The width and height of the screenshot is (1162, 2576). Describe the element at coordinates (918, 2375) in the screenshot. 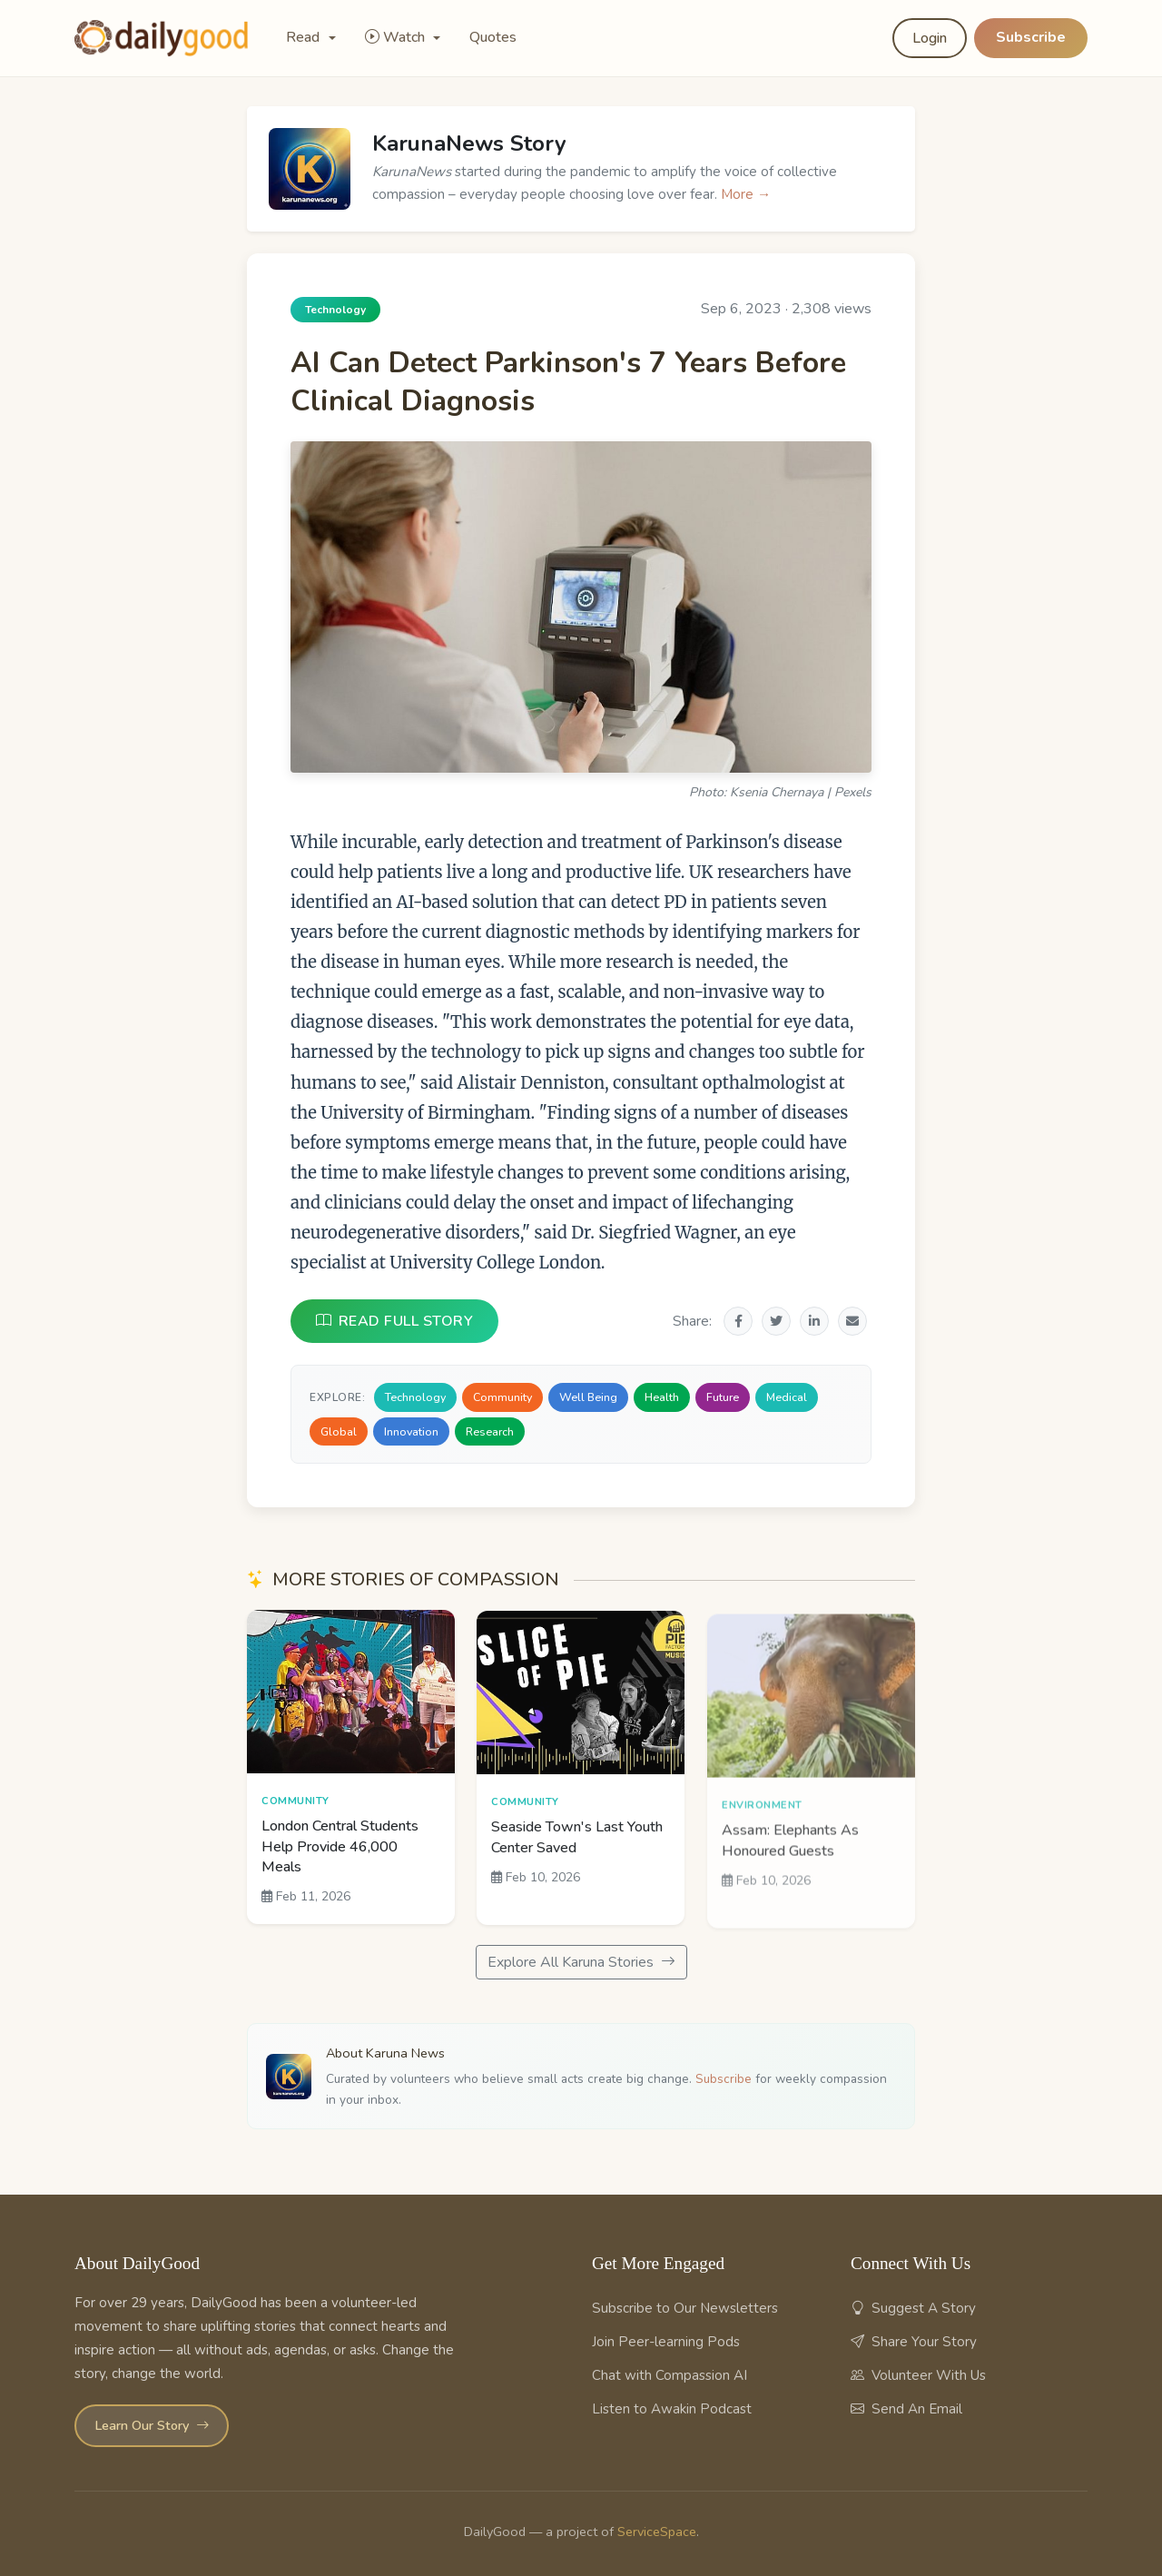

I see `Volunteer With Us` at that location.